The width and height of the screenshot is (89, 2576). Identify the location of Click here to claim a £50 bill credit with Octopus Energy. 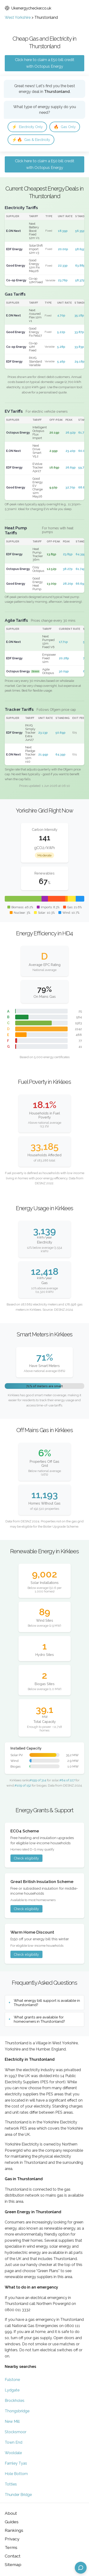
(44, 63).